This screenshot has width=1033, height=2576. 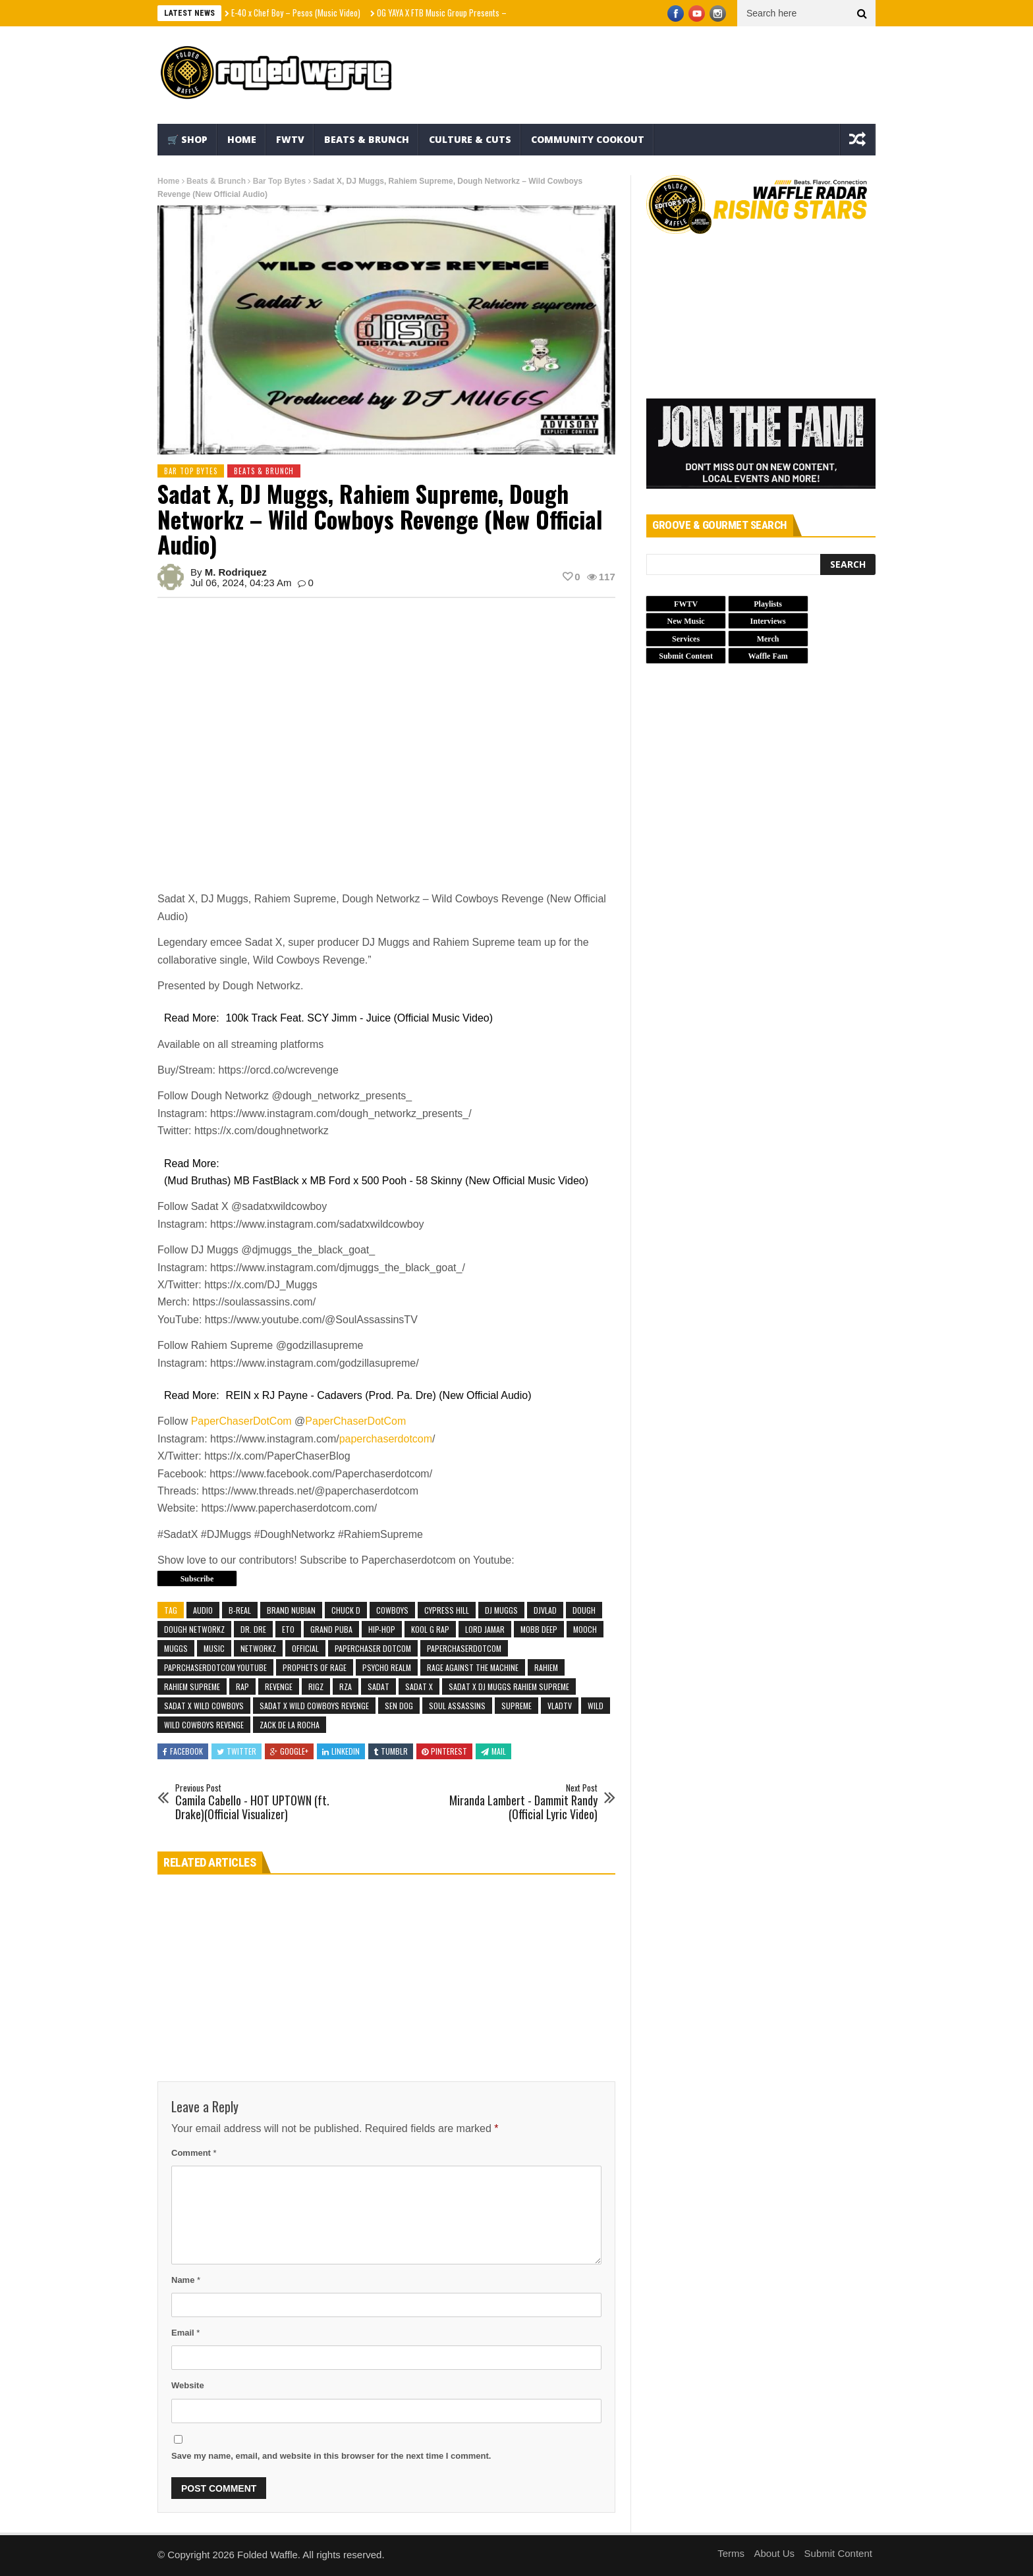 What do you see at coordinates (187, 139) in the screenshot?
I see `🛒 Shop` at bounding box center [187, 139].